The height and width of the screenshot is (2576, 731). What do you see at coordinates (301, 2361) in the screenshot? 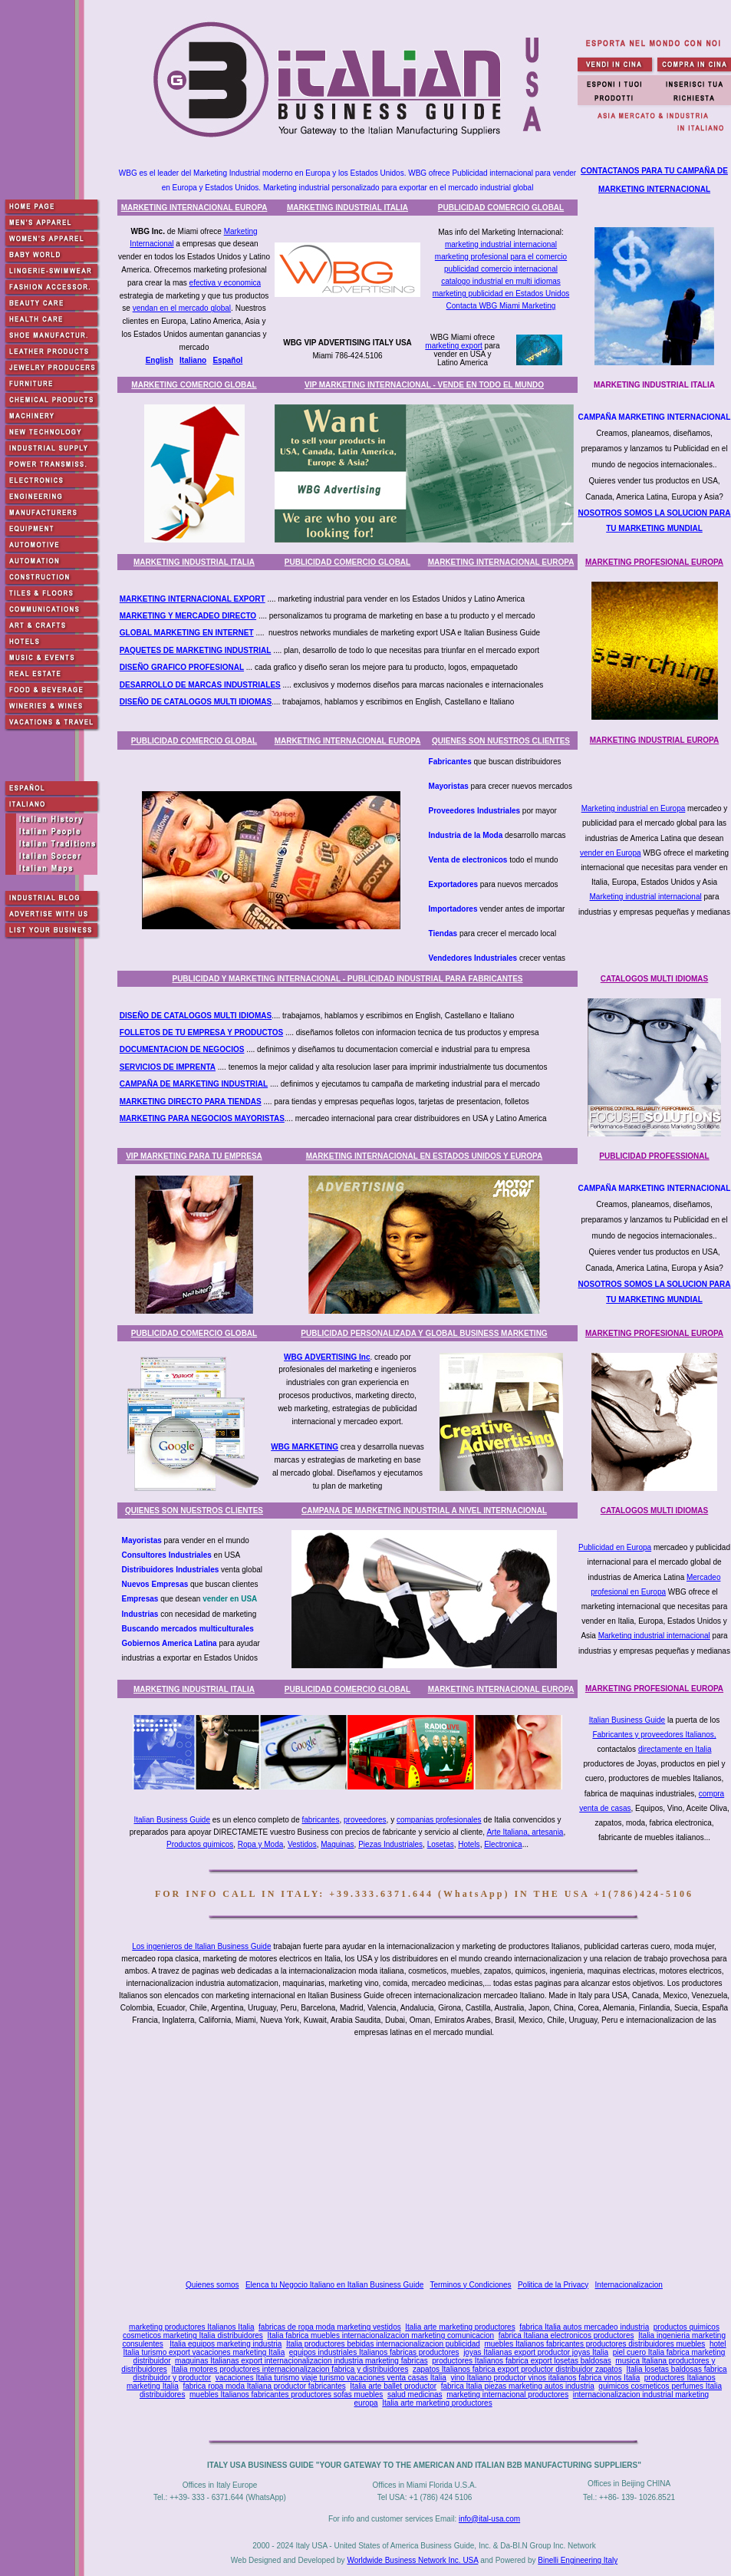
I see `maquinas Italianas export internacionalizacion industria marketing fabricas` at bounding box center [301, 2361].